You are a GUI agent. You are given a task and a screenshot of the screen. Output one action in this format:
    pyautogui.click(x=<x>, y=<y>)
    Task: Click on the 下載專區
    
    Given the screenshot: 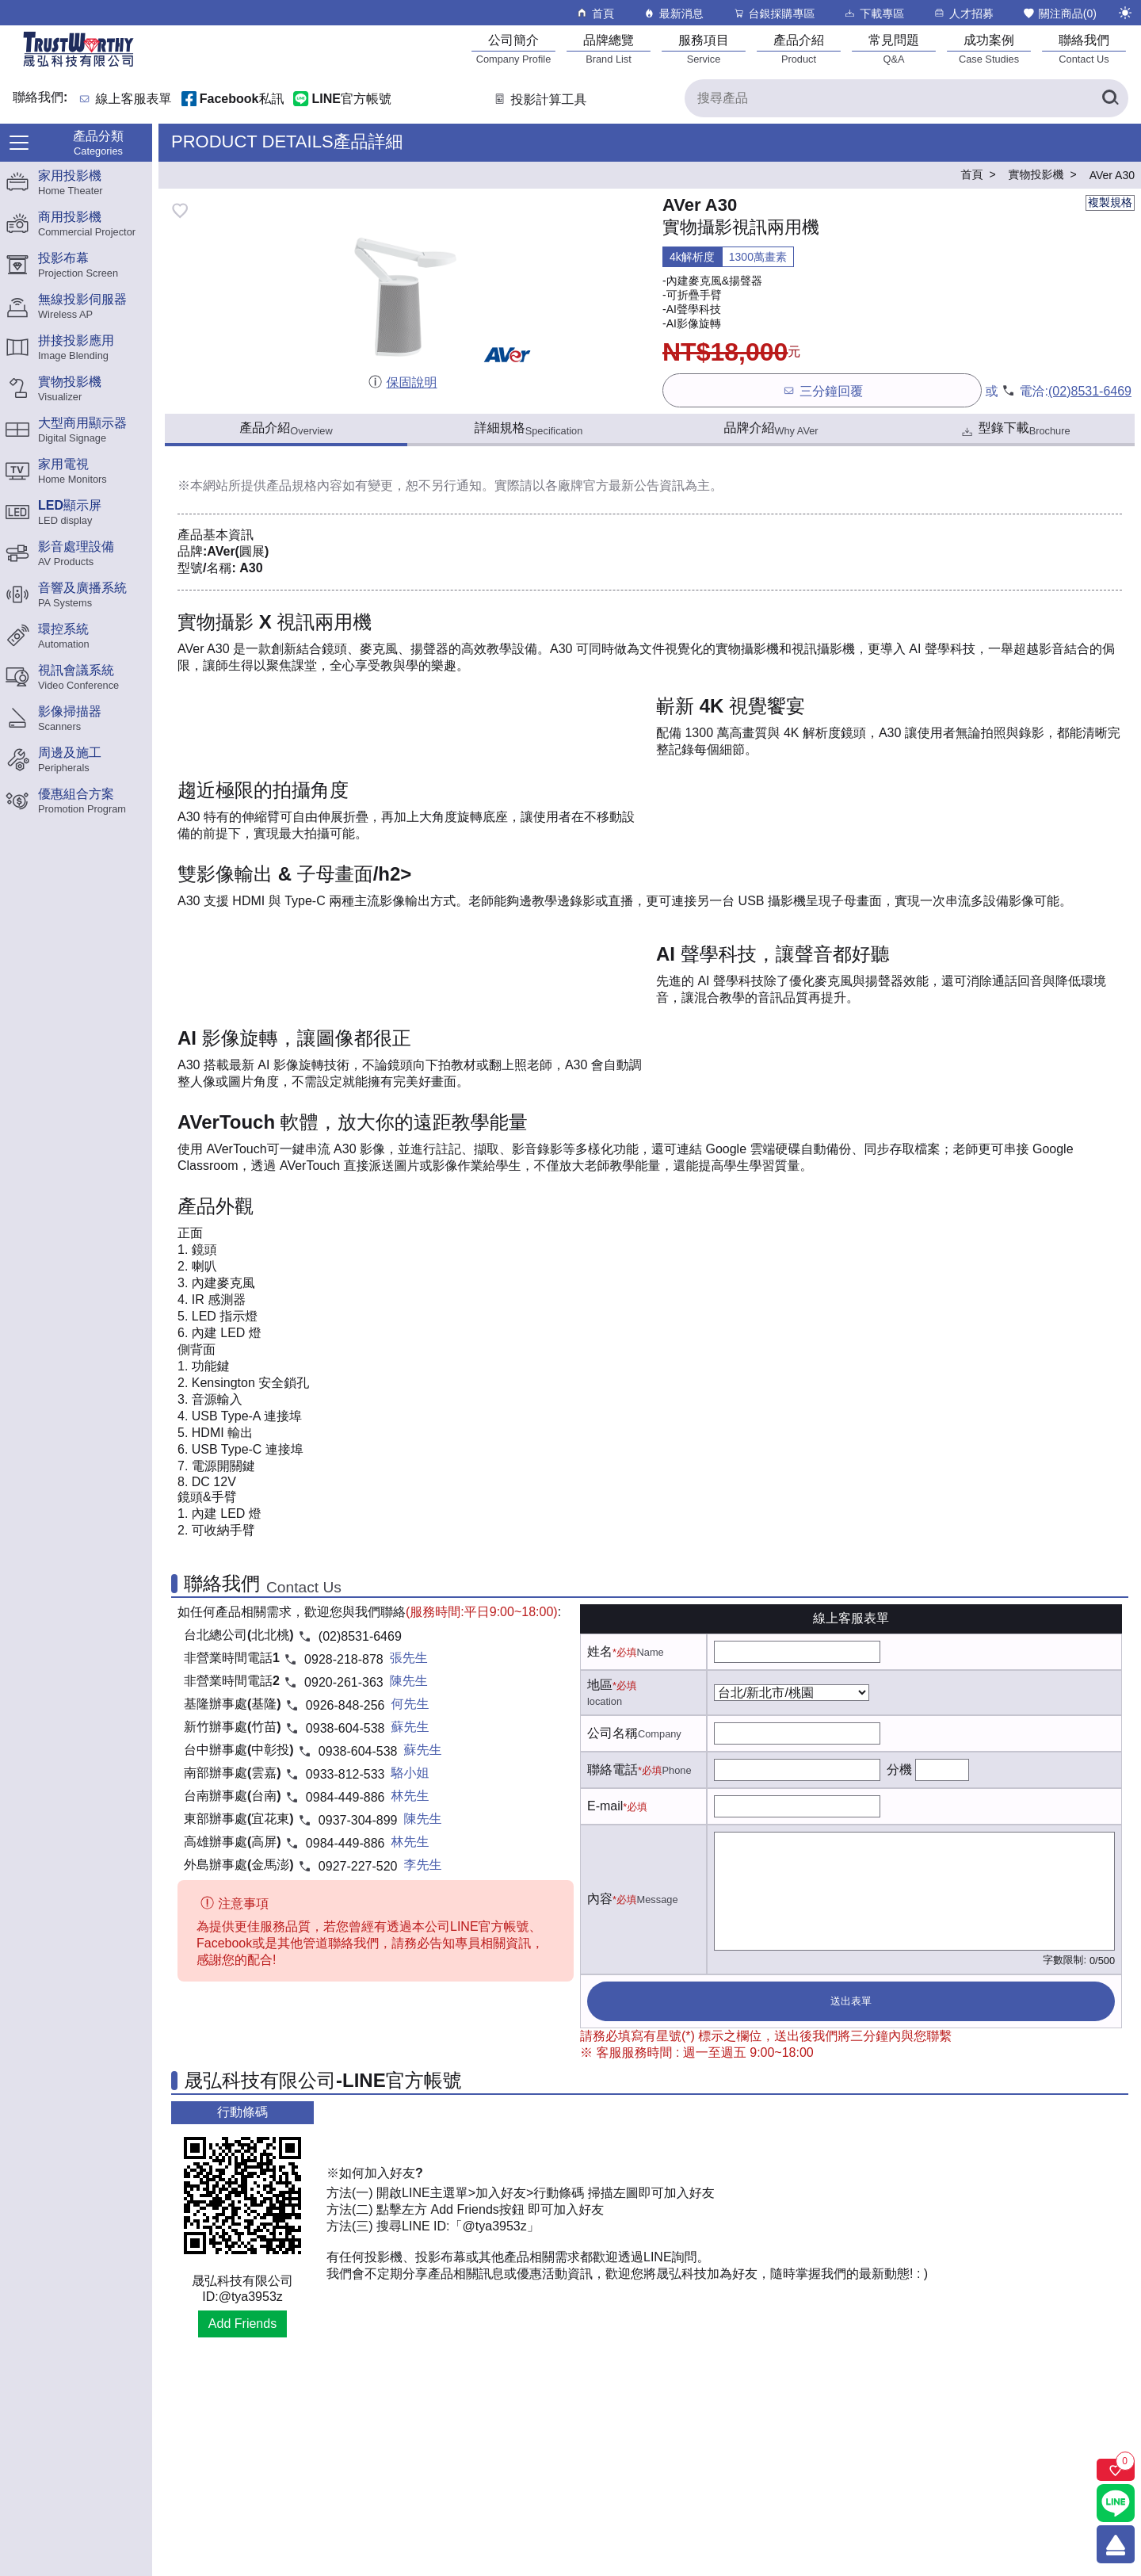 What is the action you would take?
    pyautogui.click(x=873, y=13)
    